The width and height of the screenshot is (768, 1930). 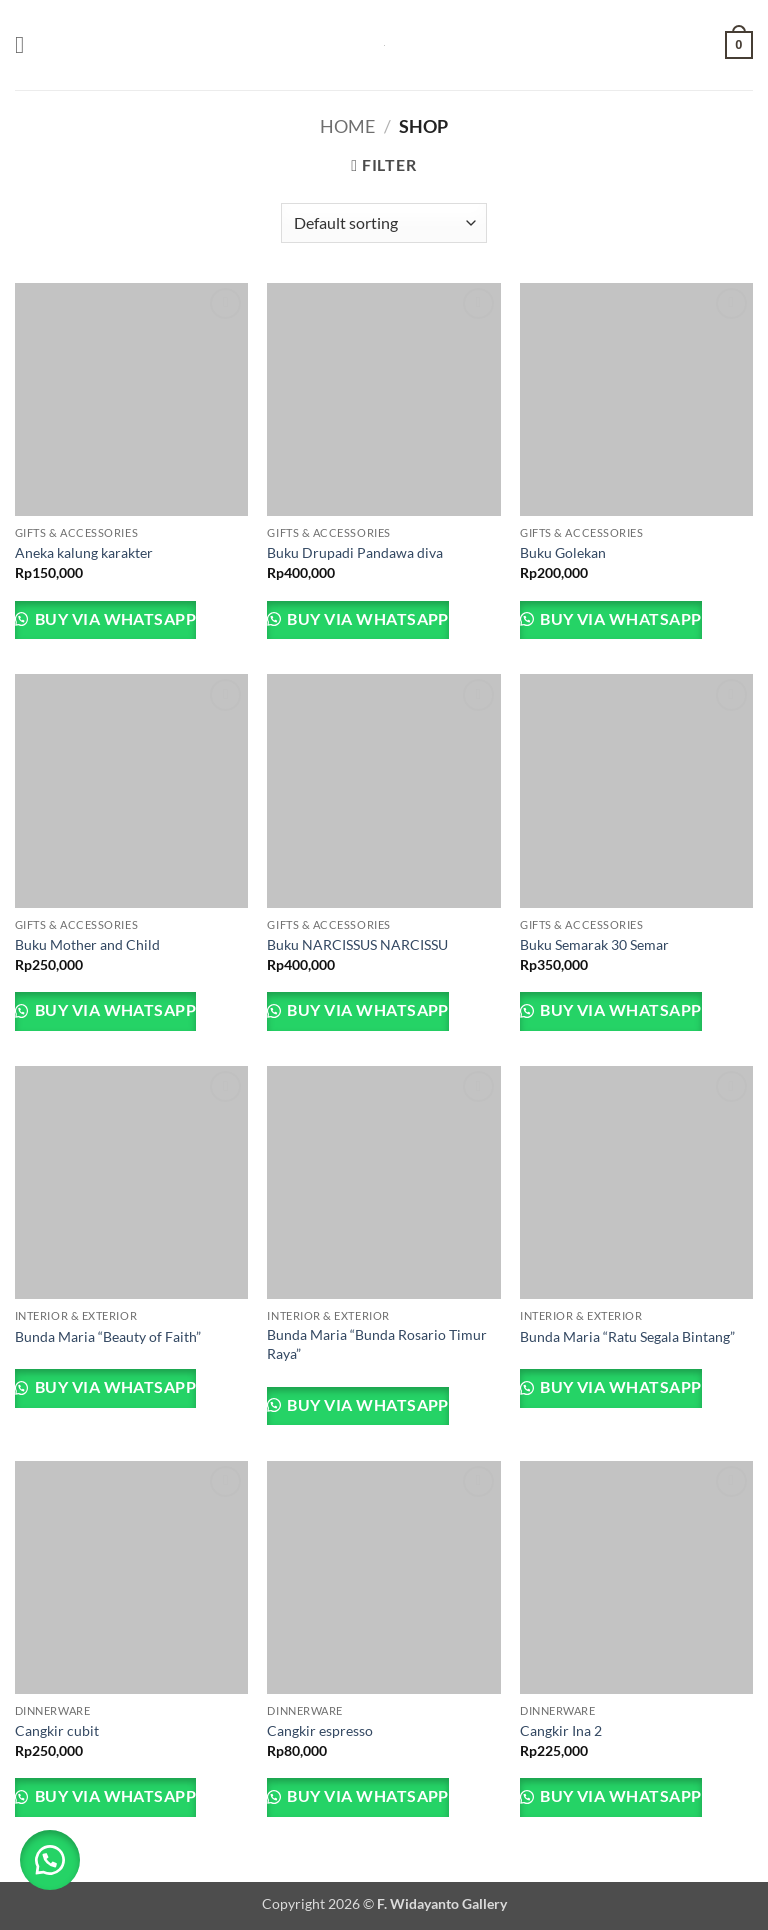 I want to click on [button], so click(x=27, y=44).